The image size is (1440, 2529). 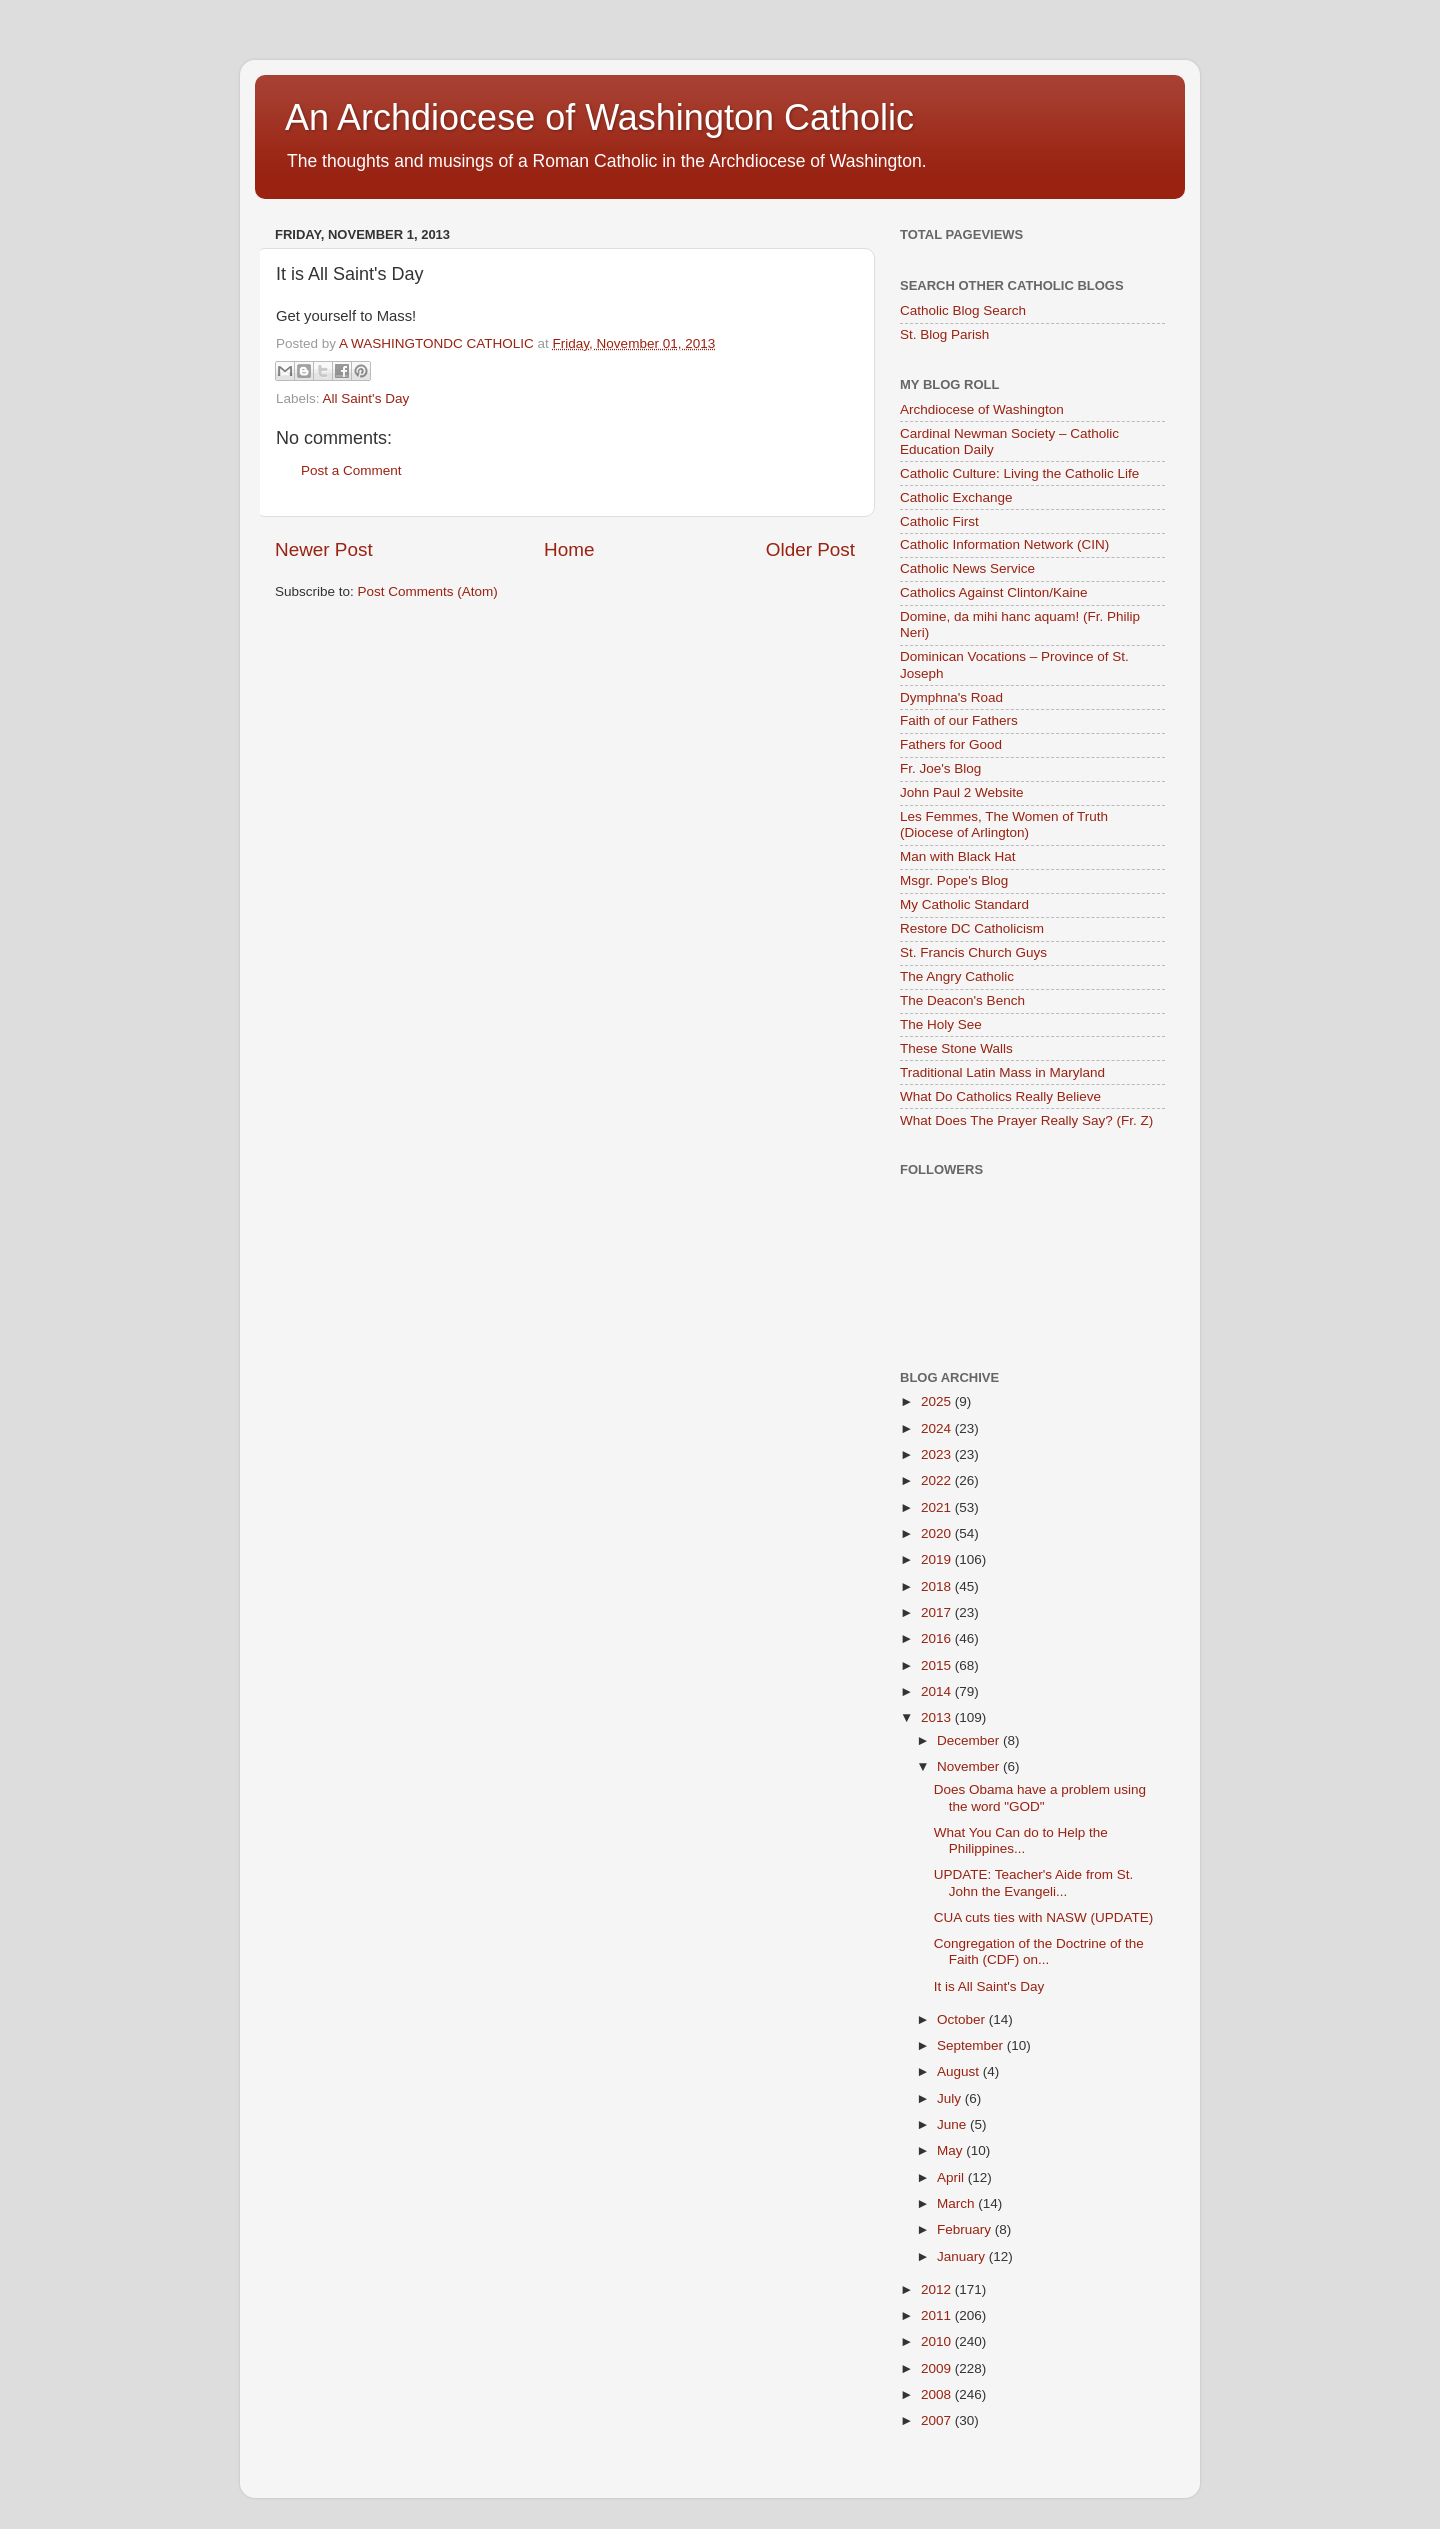 I want to click on August, so click(x=960, y=2071).